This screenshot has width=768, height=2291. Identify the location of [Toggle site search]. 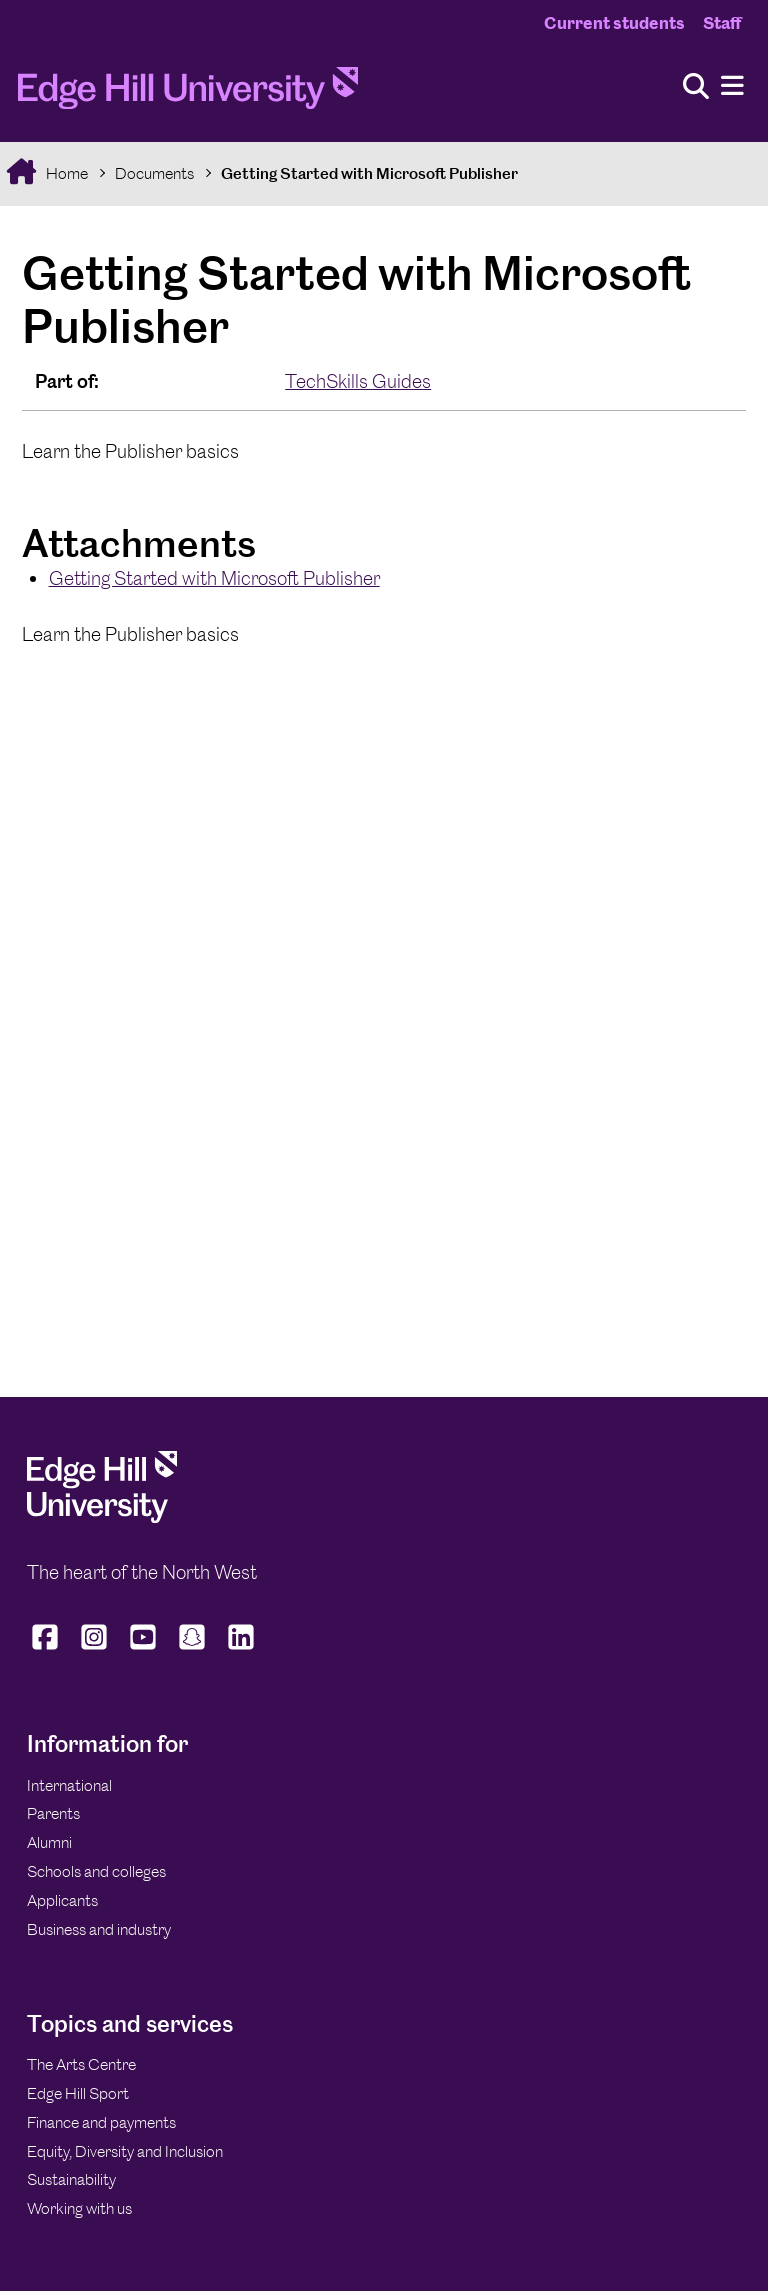
(696, 87).